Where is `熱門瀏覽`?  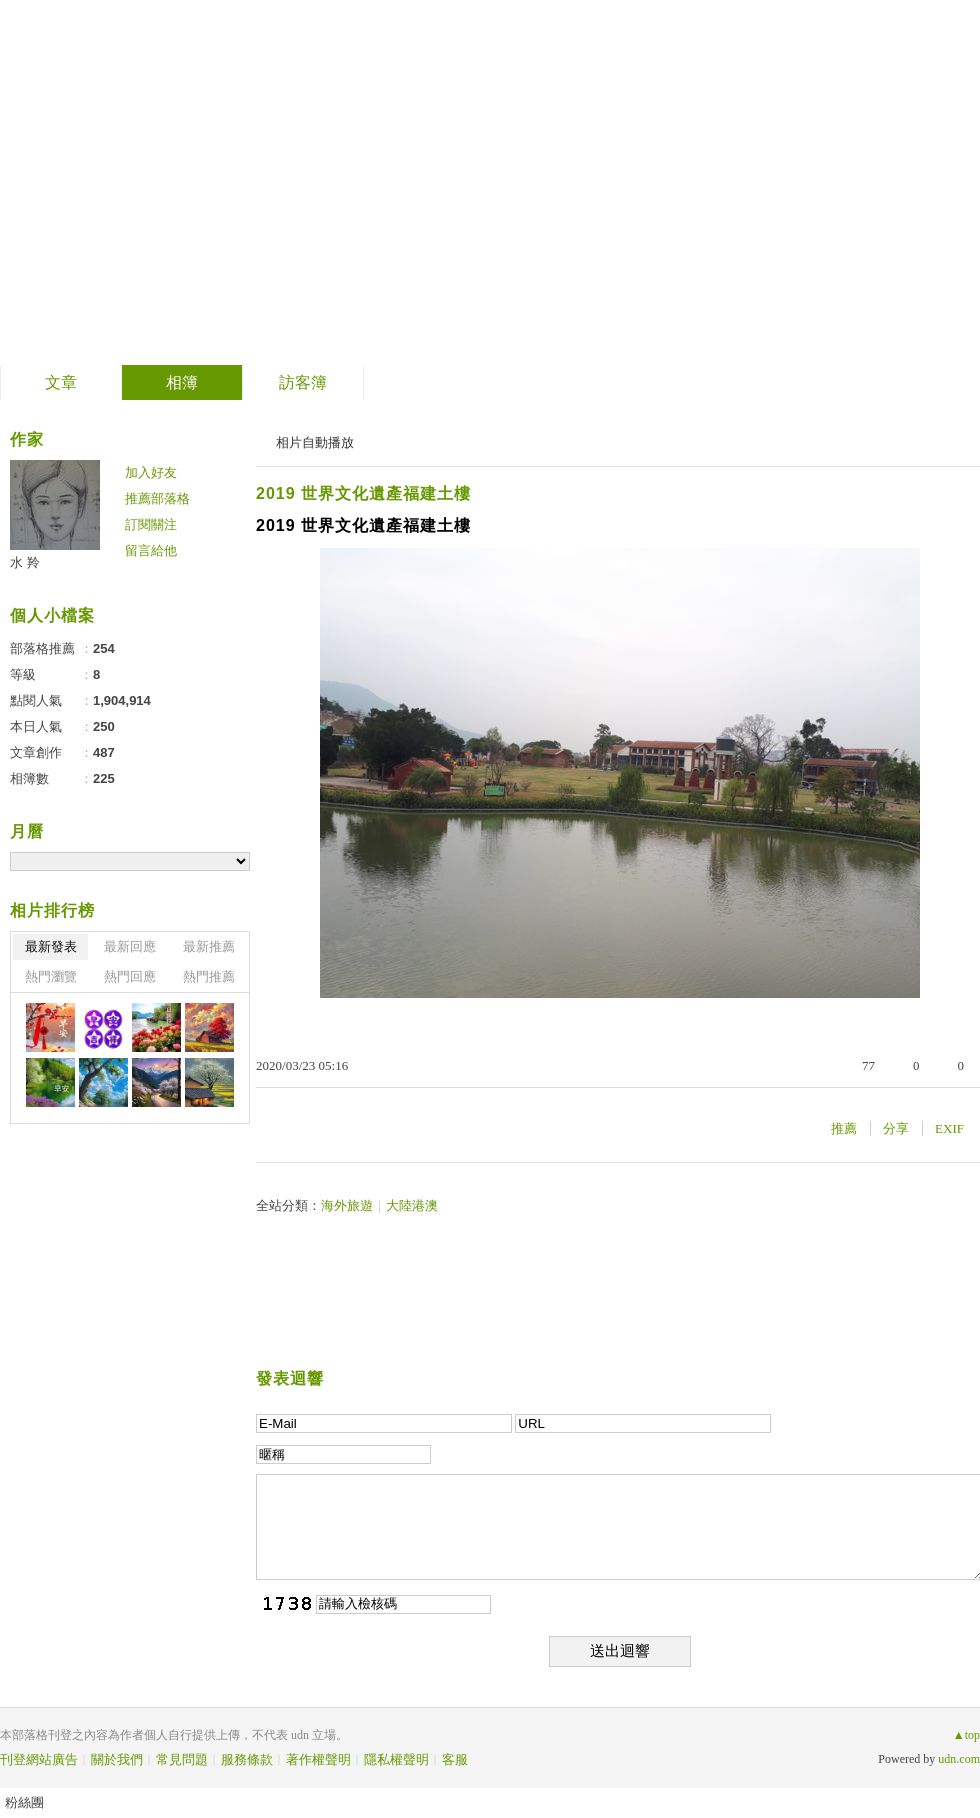 熱門瀏覽 is located at coordinates (51, 976).